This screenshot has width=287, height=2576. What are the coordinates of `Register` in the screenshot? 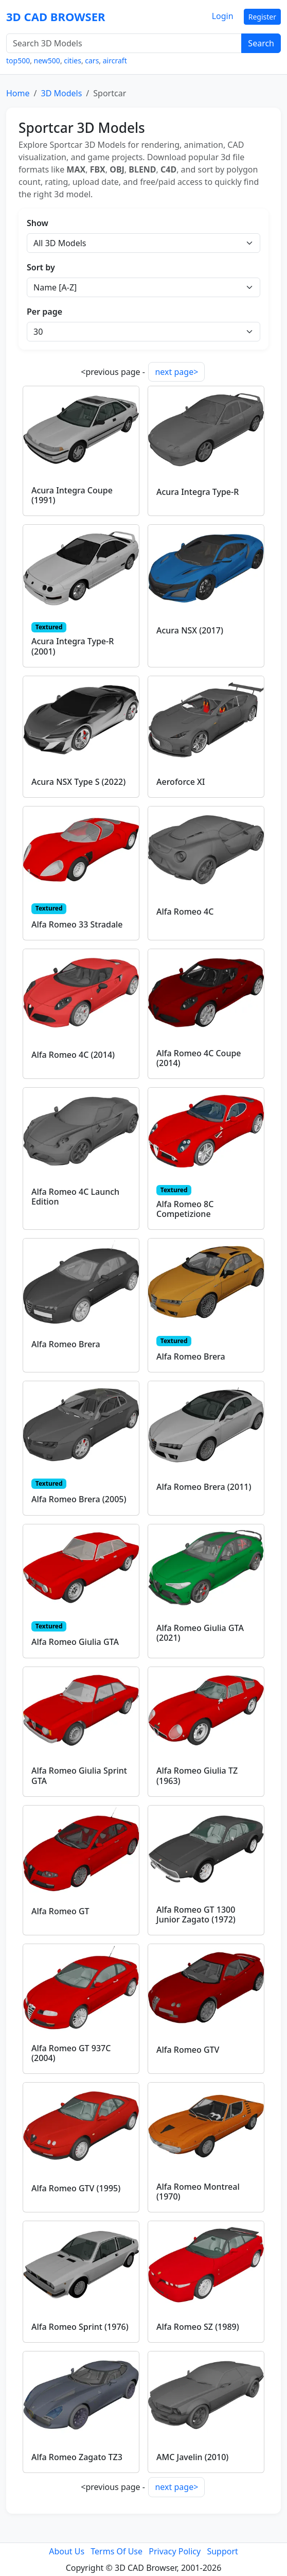 It's located at (262, 17).